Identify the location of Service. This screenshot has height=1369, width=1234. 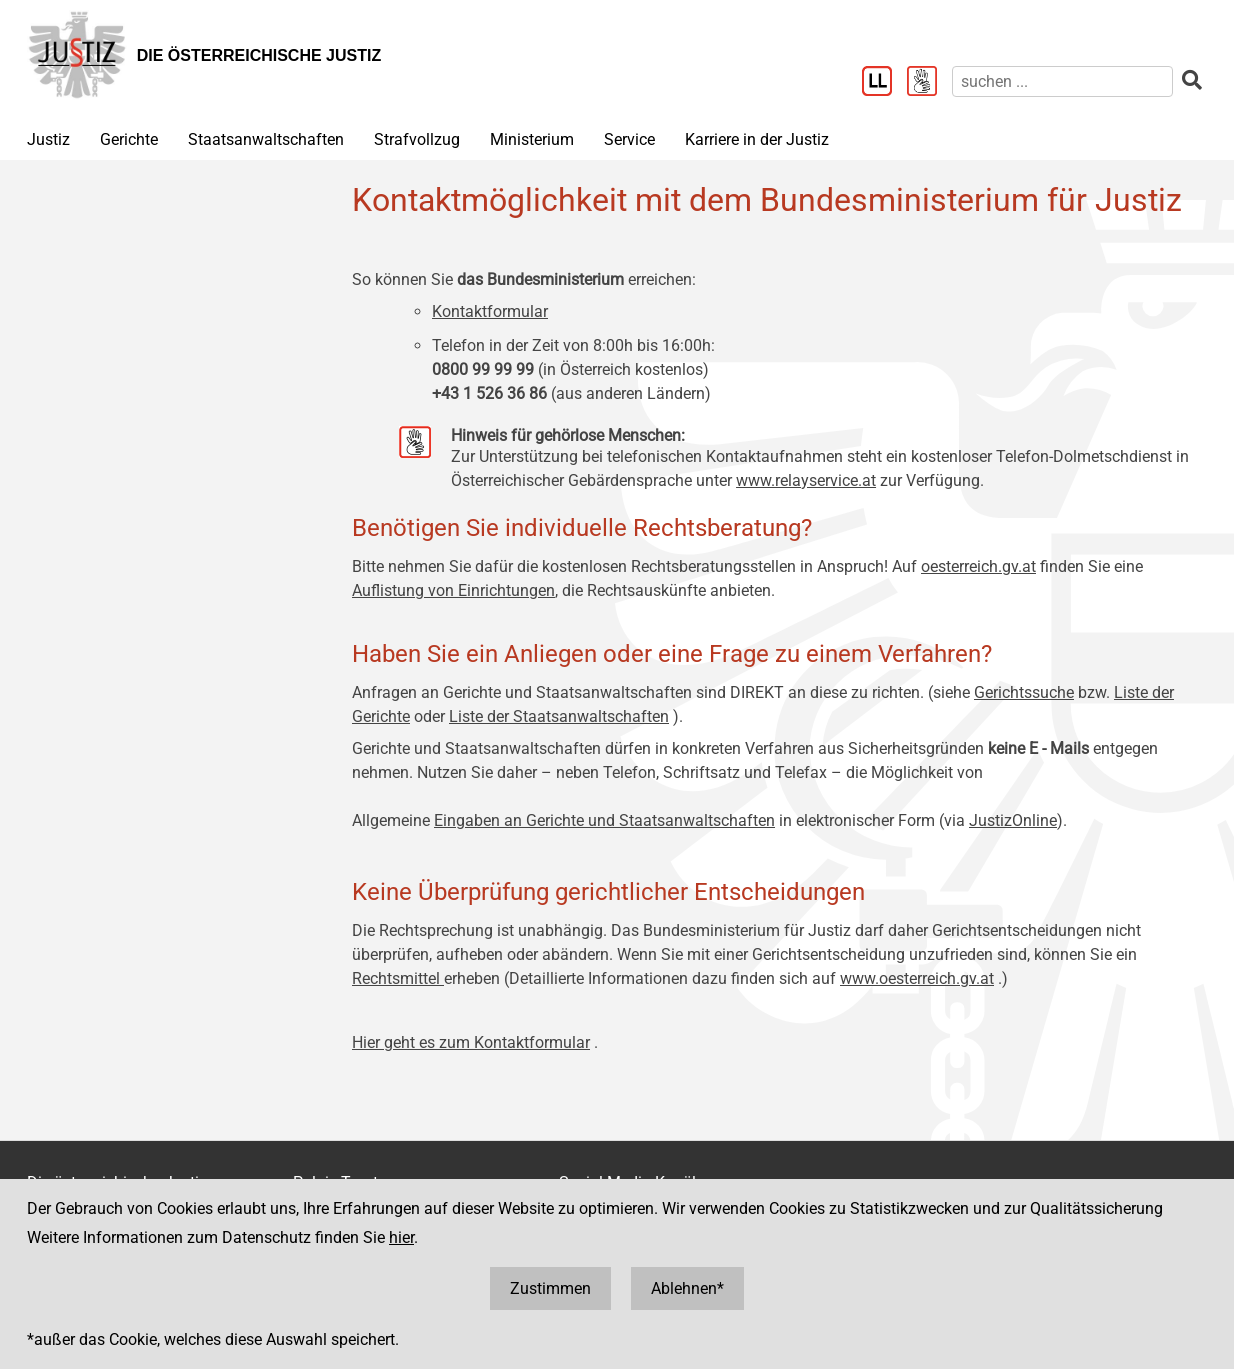
(629, 139).